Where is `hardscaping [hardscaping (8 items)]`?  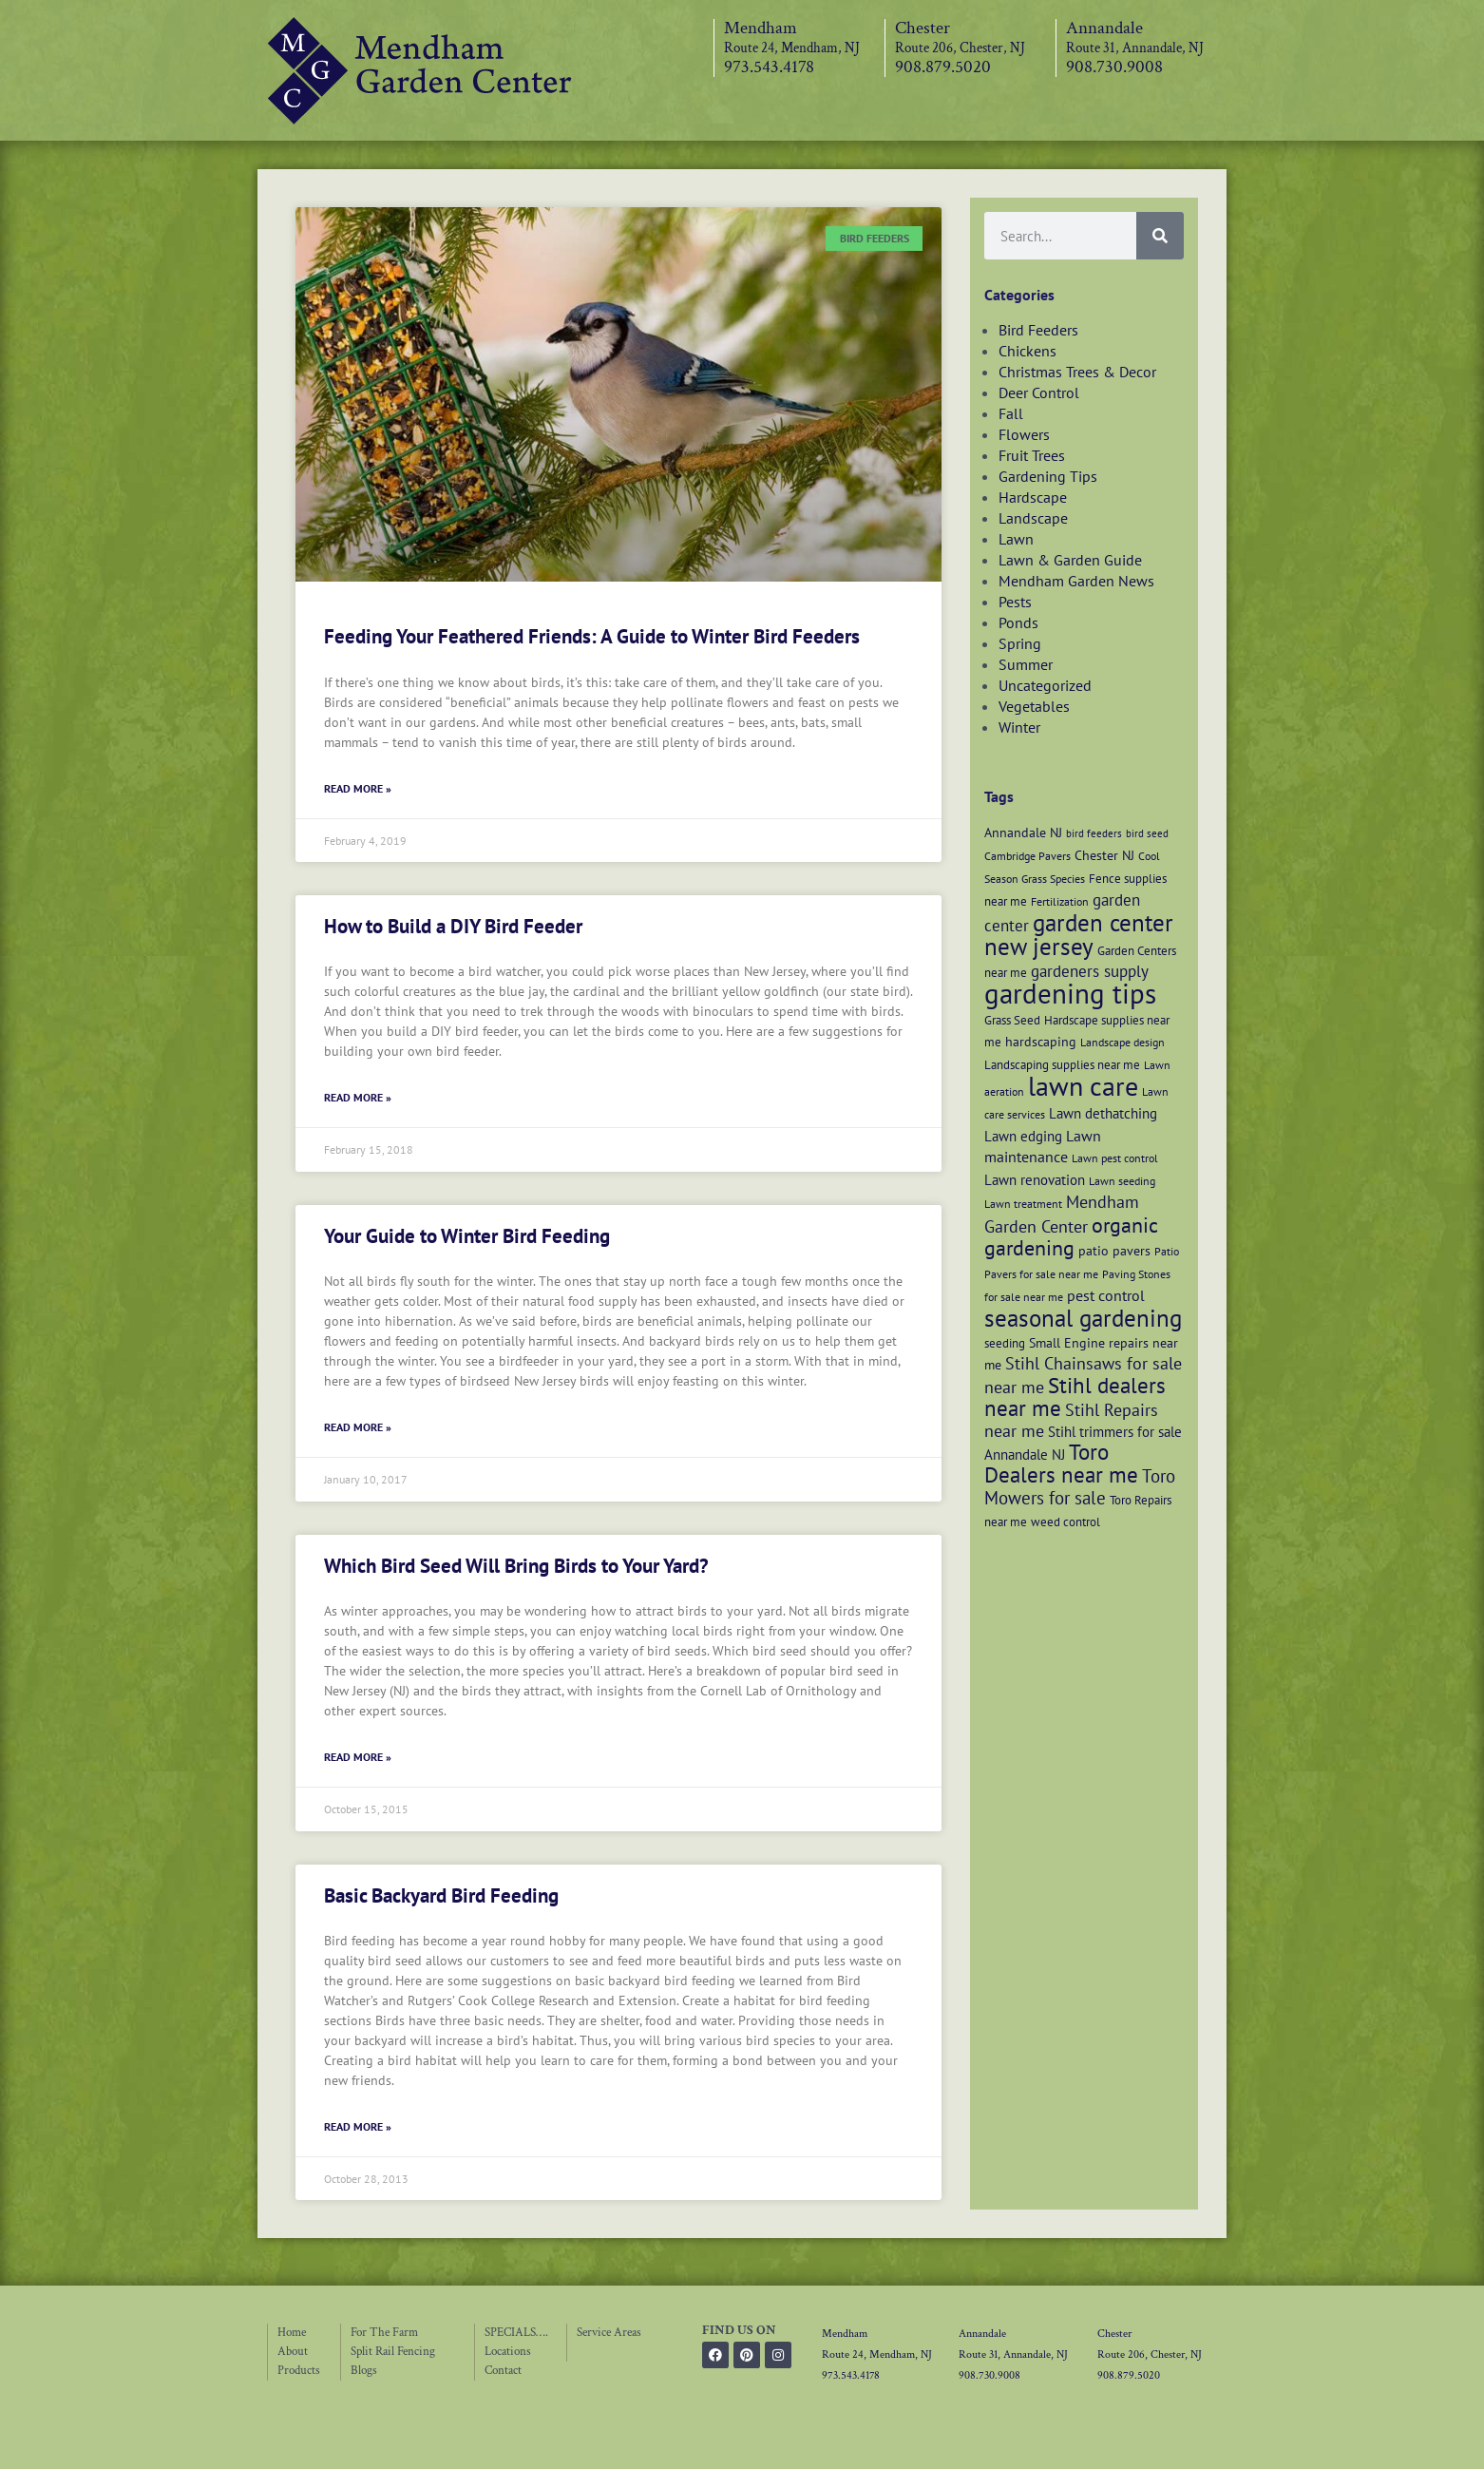
hardscaping [hardscaping (8 items)] is located at coordinates (1040, 1041).